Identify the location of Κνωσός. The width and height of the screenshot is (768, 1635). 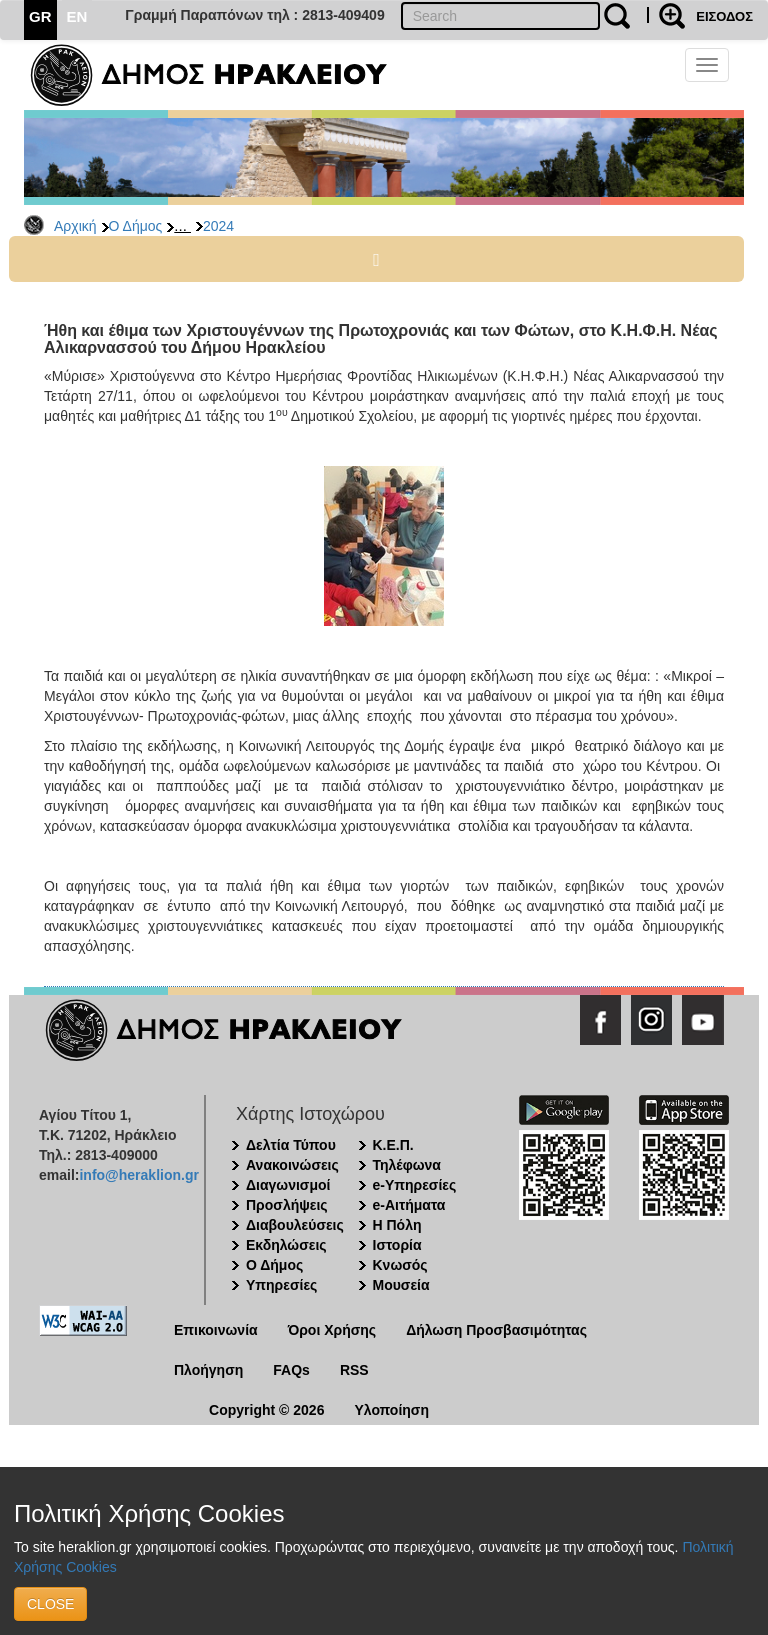
(400, 1265).